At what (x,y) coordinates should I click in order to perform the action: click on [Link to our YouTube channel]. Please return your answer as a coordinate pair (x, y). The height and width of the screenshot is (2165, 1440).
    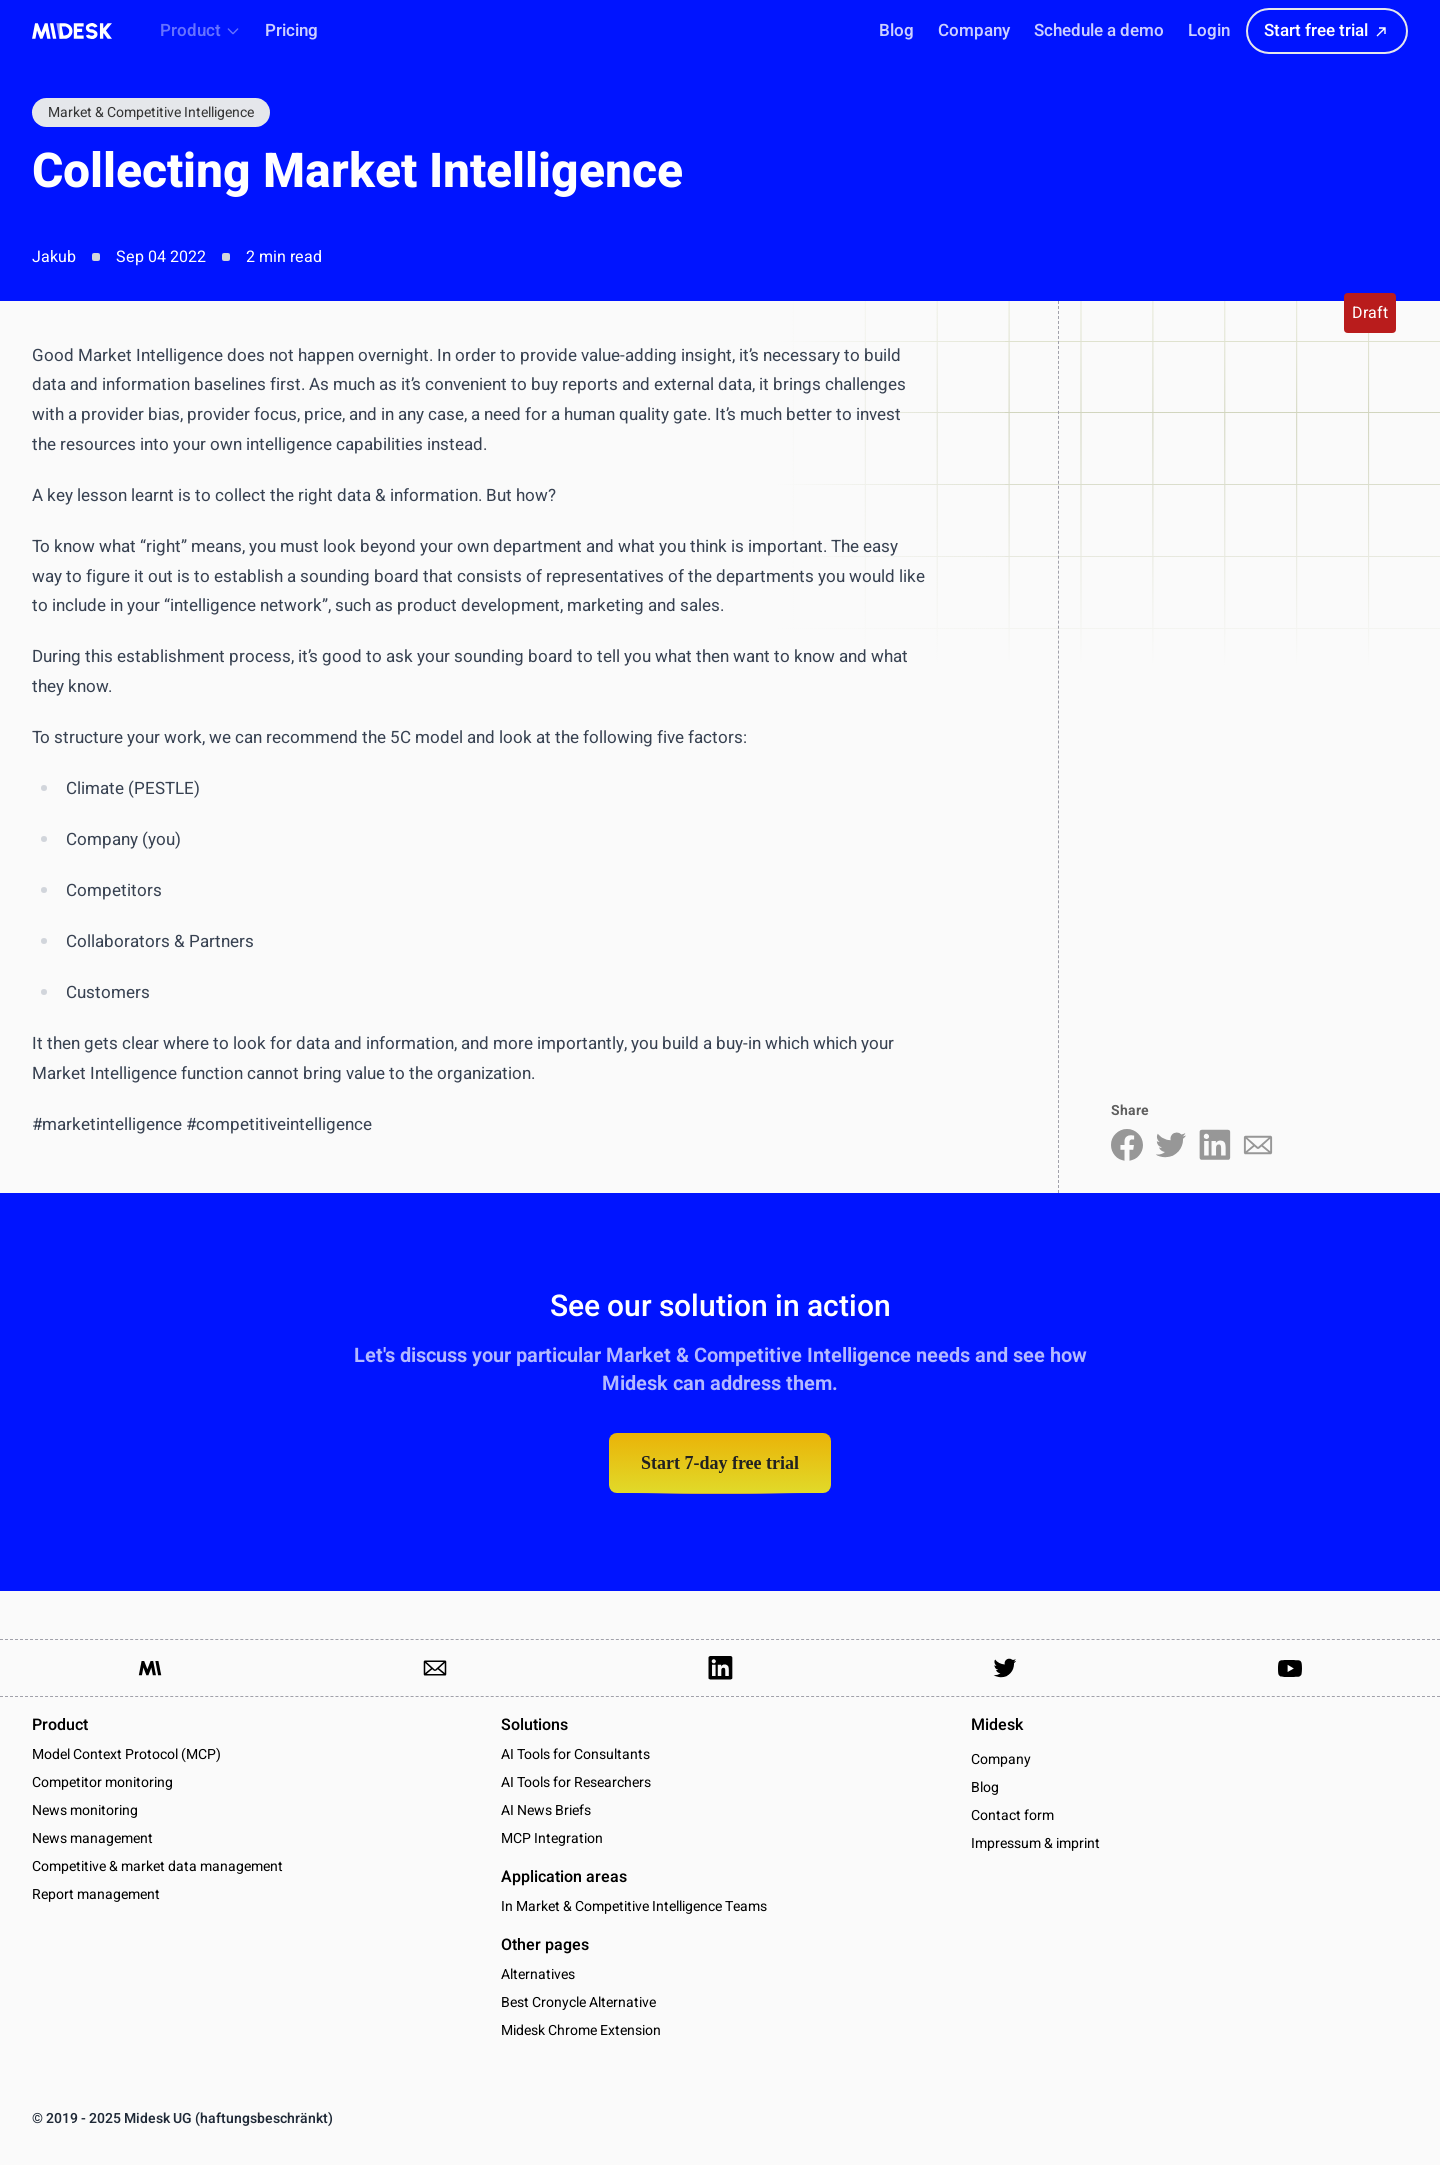
    Looking at the image, I should click on (1290, 1668).